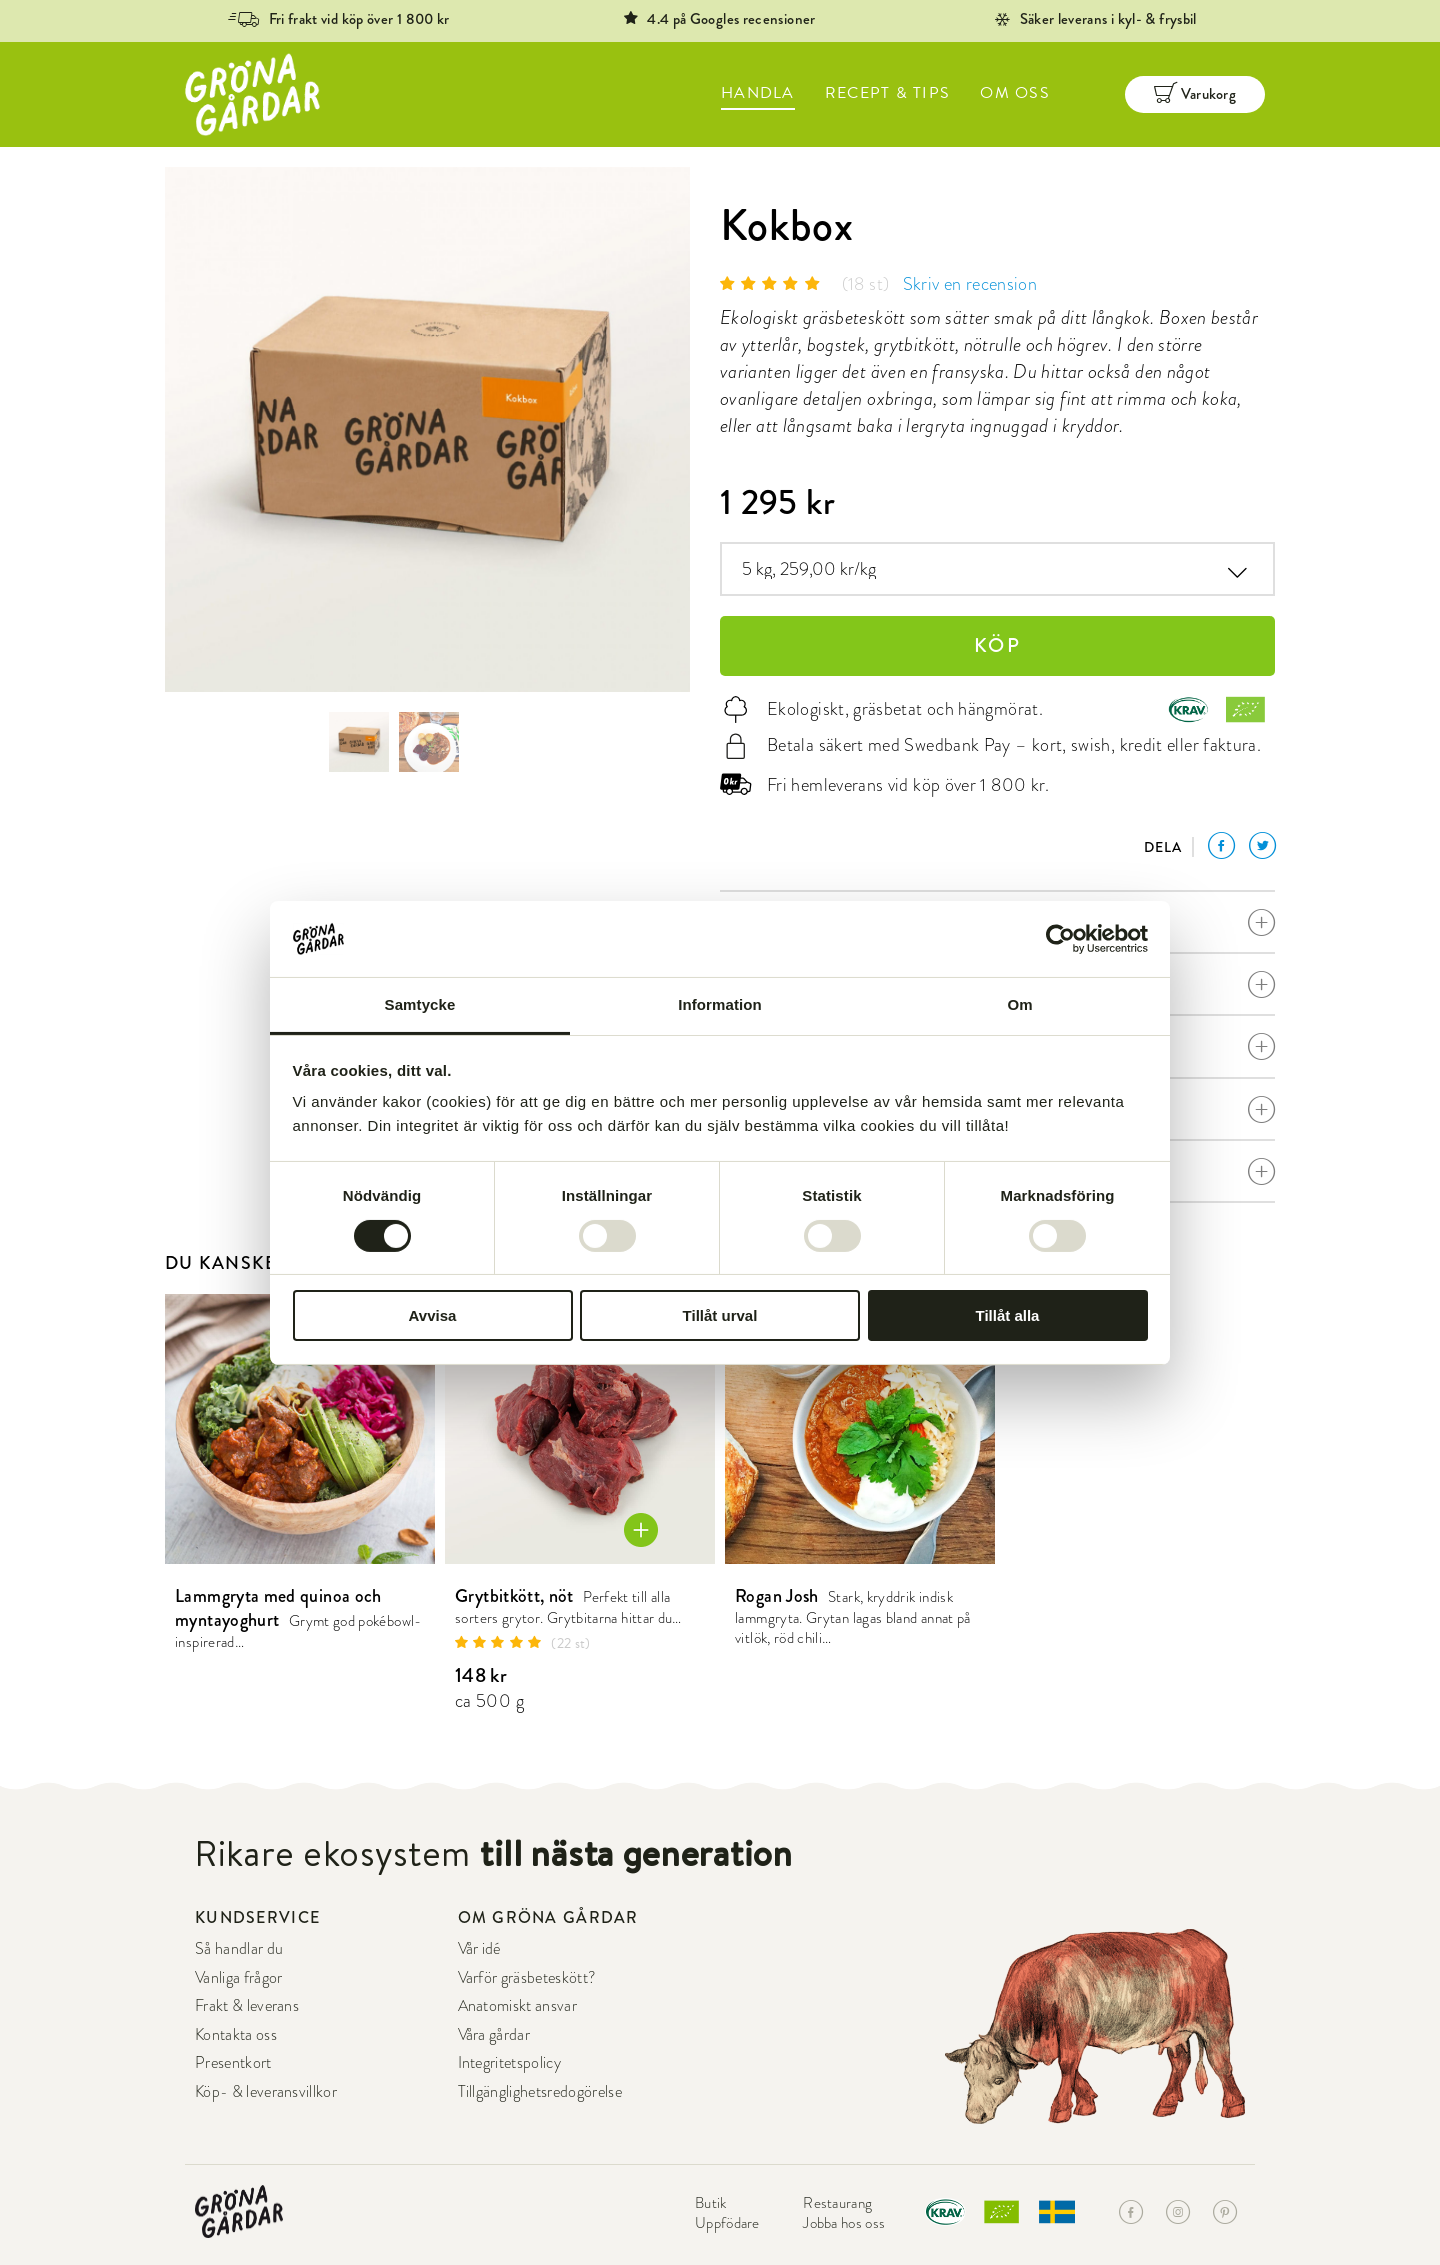 The width and height of the screenshot is (1440, 2265). Describe the element at coordinates (888, 93) in the screenshot. I see `RECEPT & TIPS` at that location.